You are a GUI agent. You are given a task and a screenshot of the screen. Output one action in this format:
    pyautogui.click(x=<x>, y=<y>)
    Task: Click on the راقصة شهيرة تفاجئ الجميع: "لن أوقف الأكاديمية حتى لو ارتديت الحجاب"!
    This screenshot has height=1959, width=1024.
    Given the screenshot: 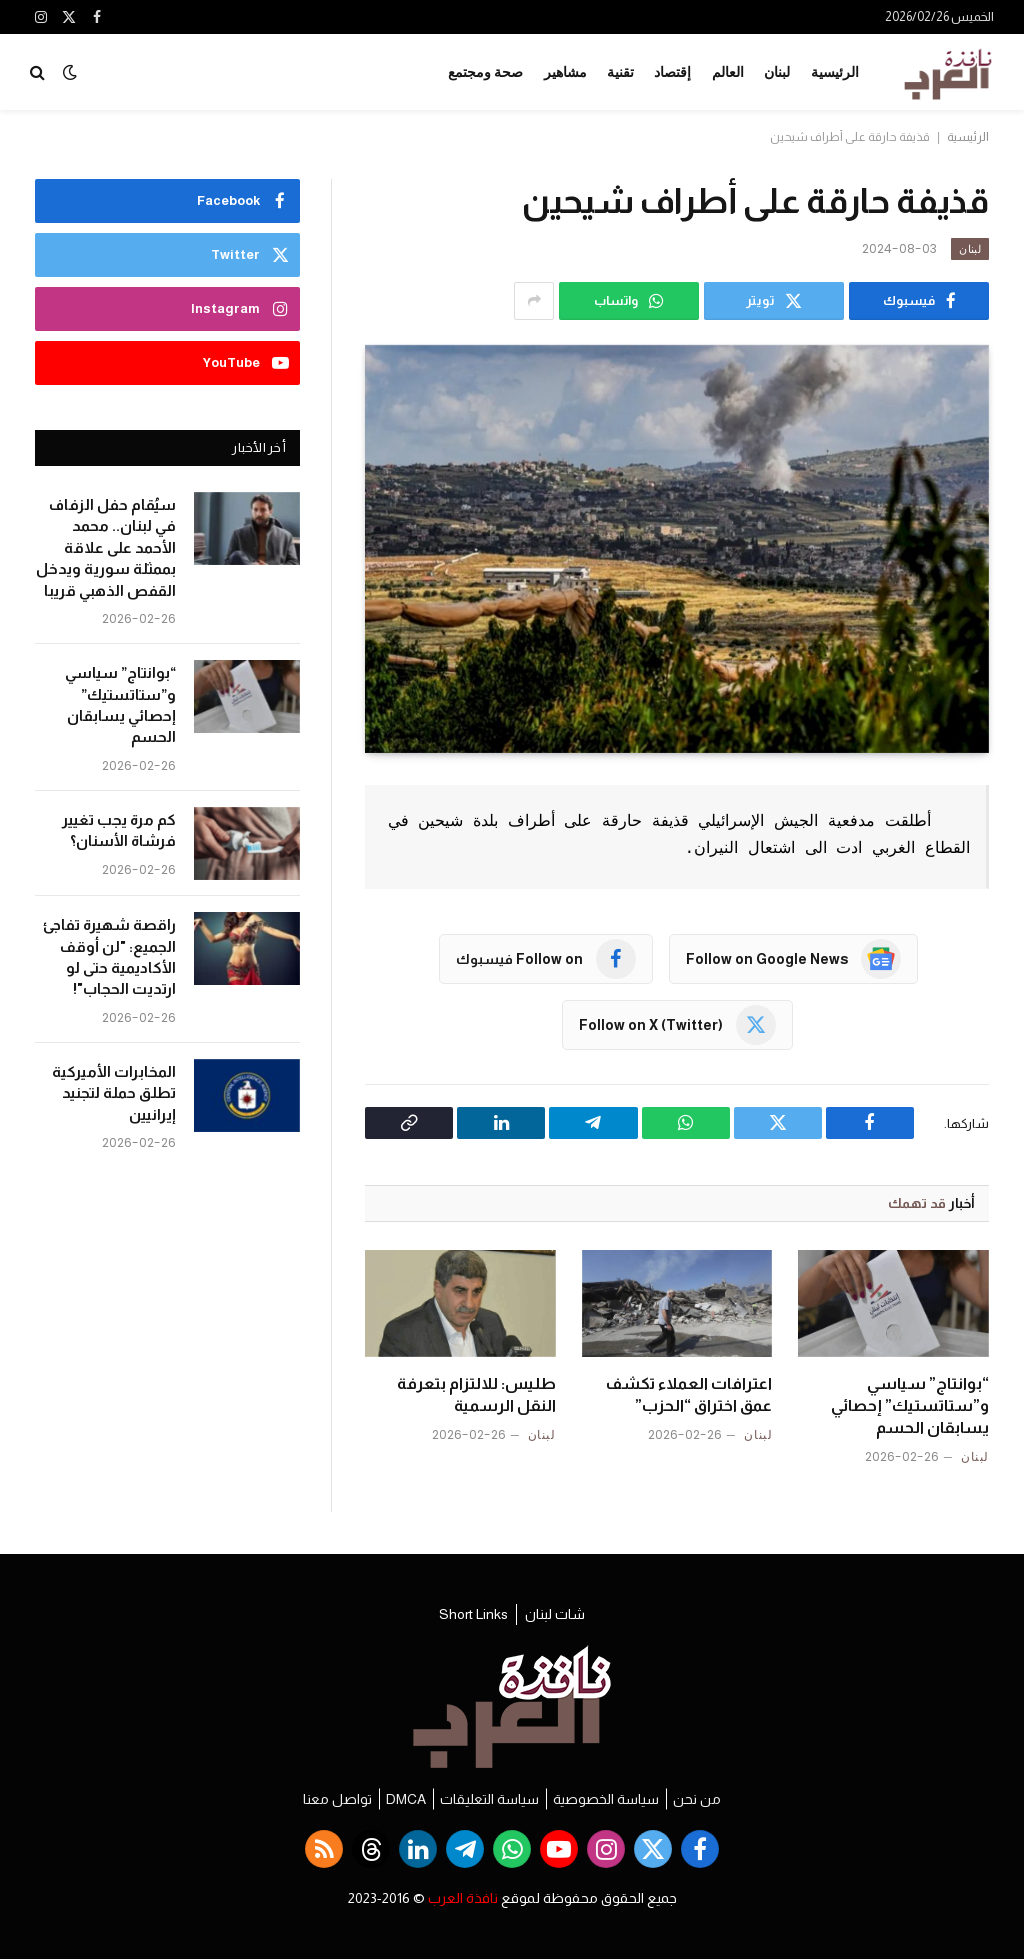 What is the action you would take?
    pyautogui.click(x=109, y=956)
    